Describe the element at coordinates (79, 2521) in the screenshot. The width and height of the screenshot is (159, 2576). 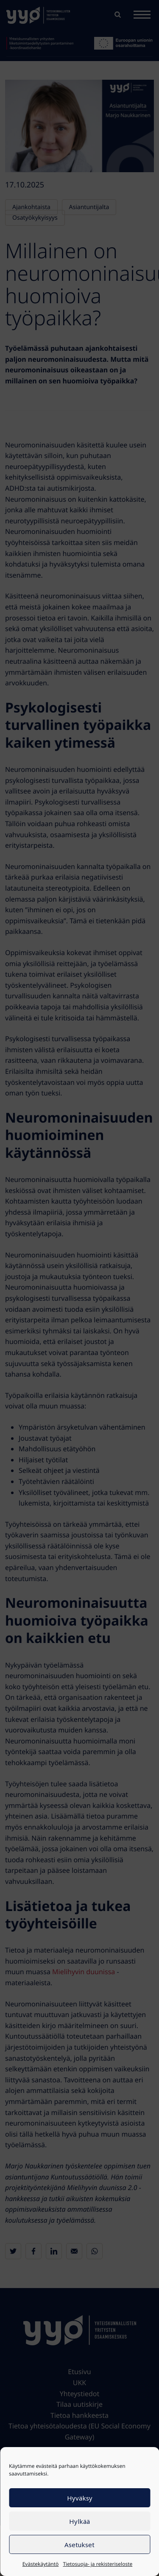
I see `Hylkää` at that location.